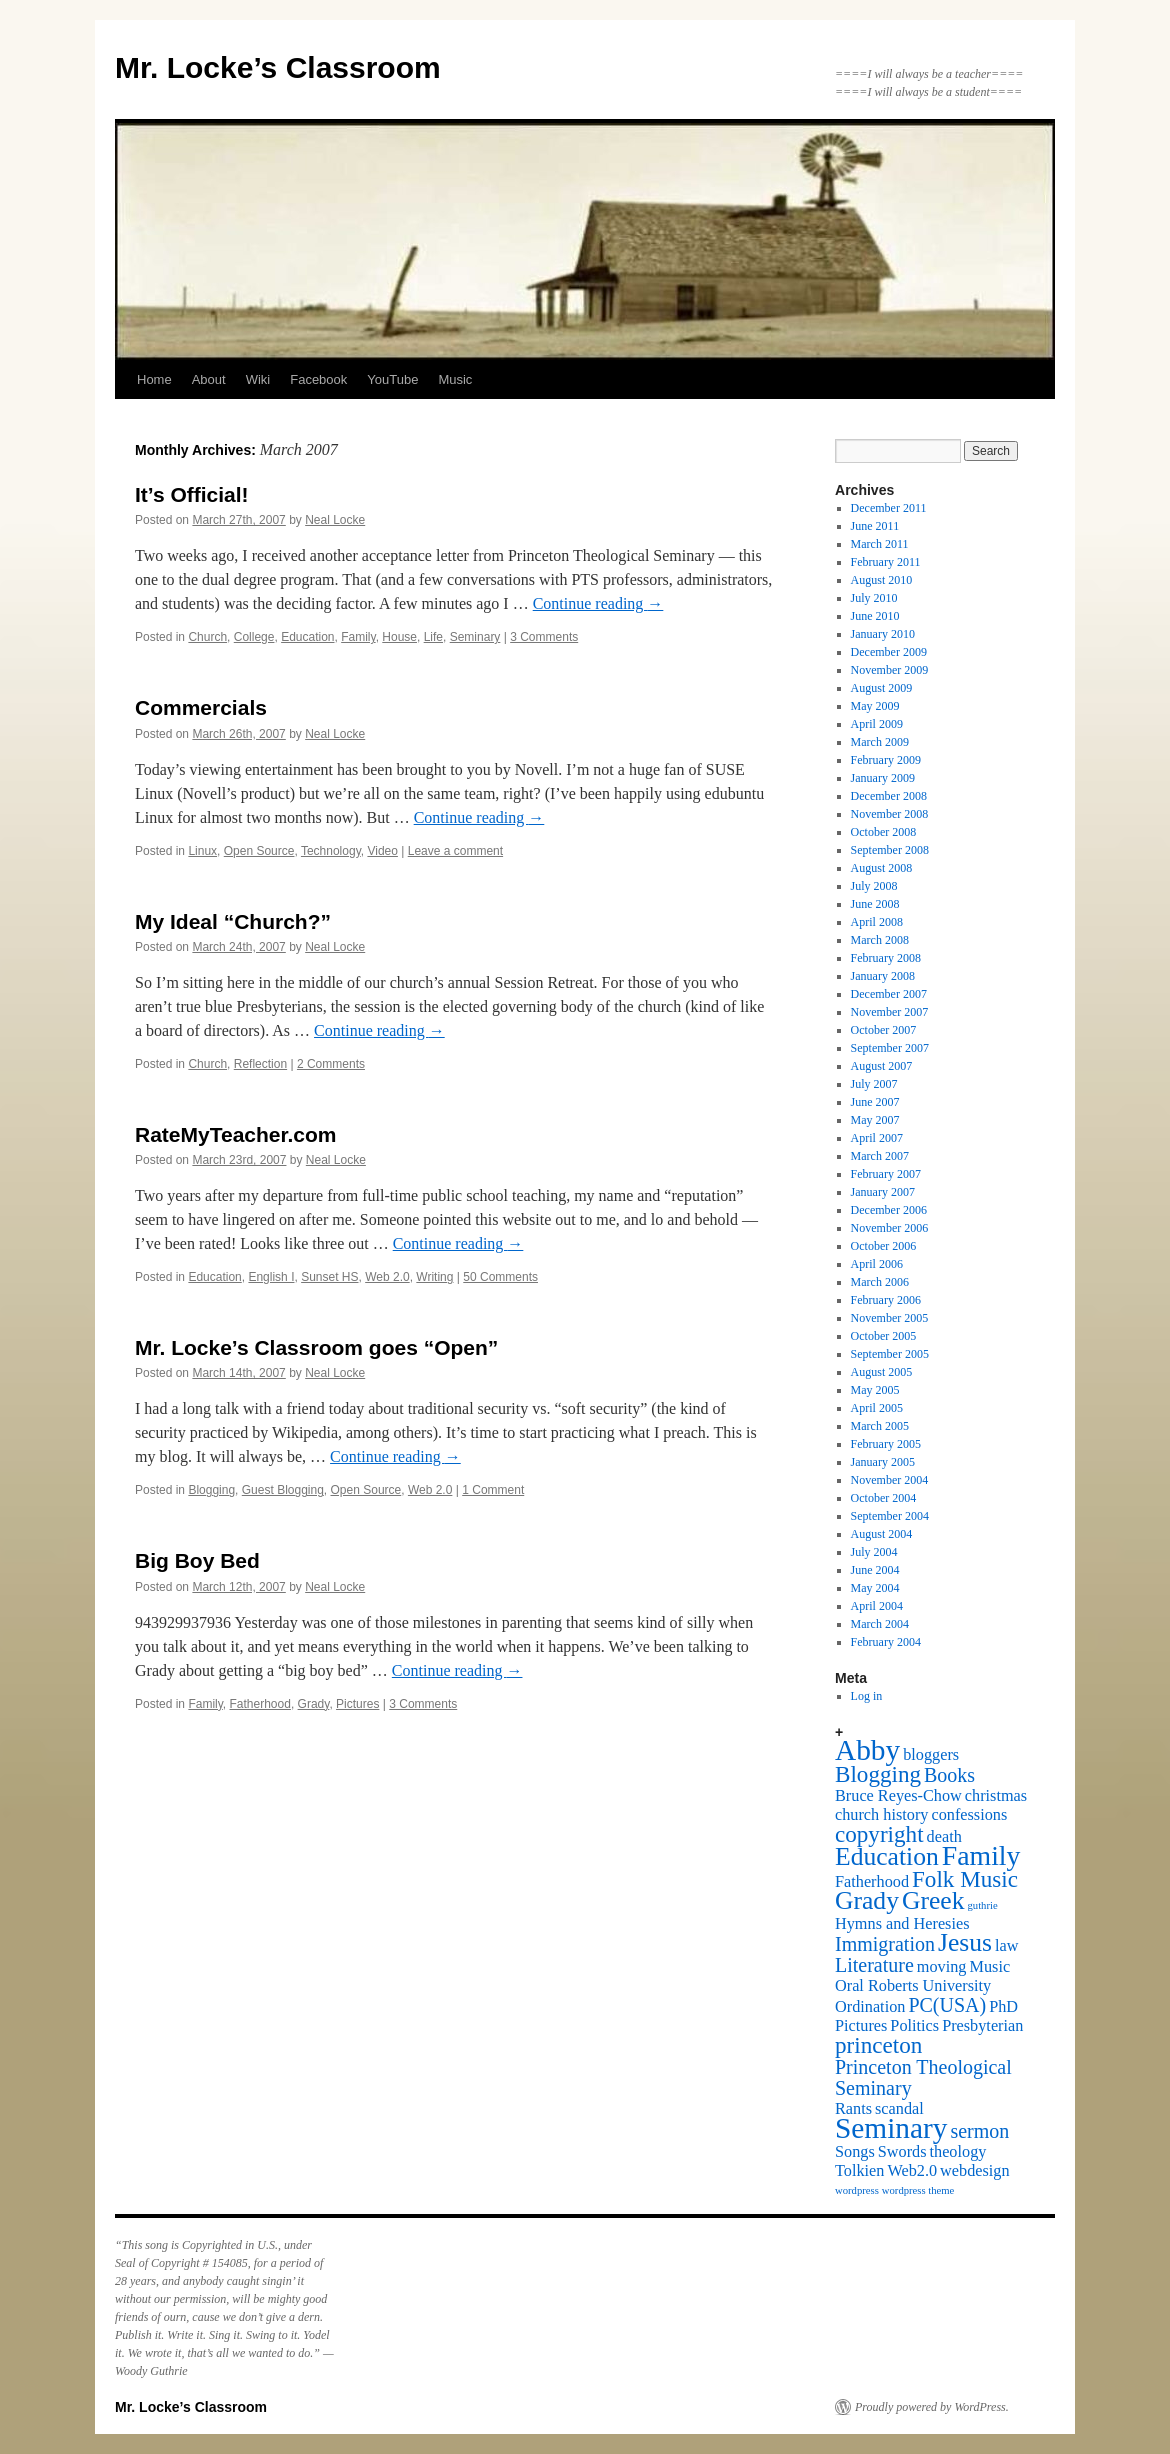 The height and width of the screenshot is (2454, 1170). I want to click on April 2007, so click(877, 1138).